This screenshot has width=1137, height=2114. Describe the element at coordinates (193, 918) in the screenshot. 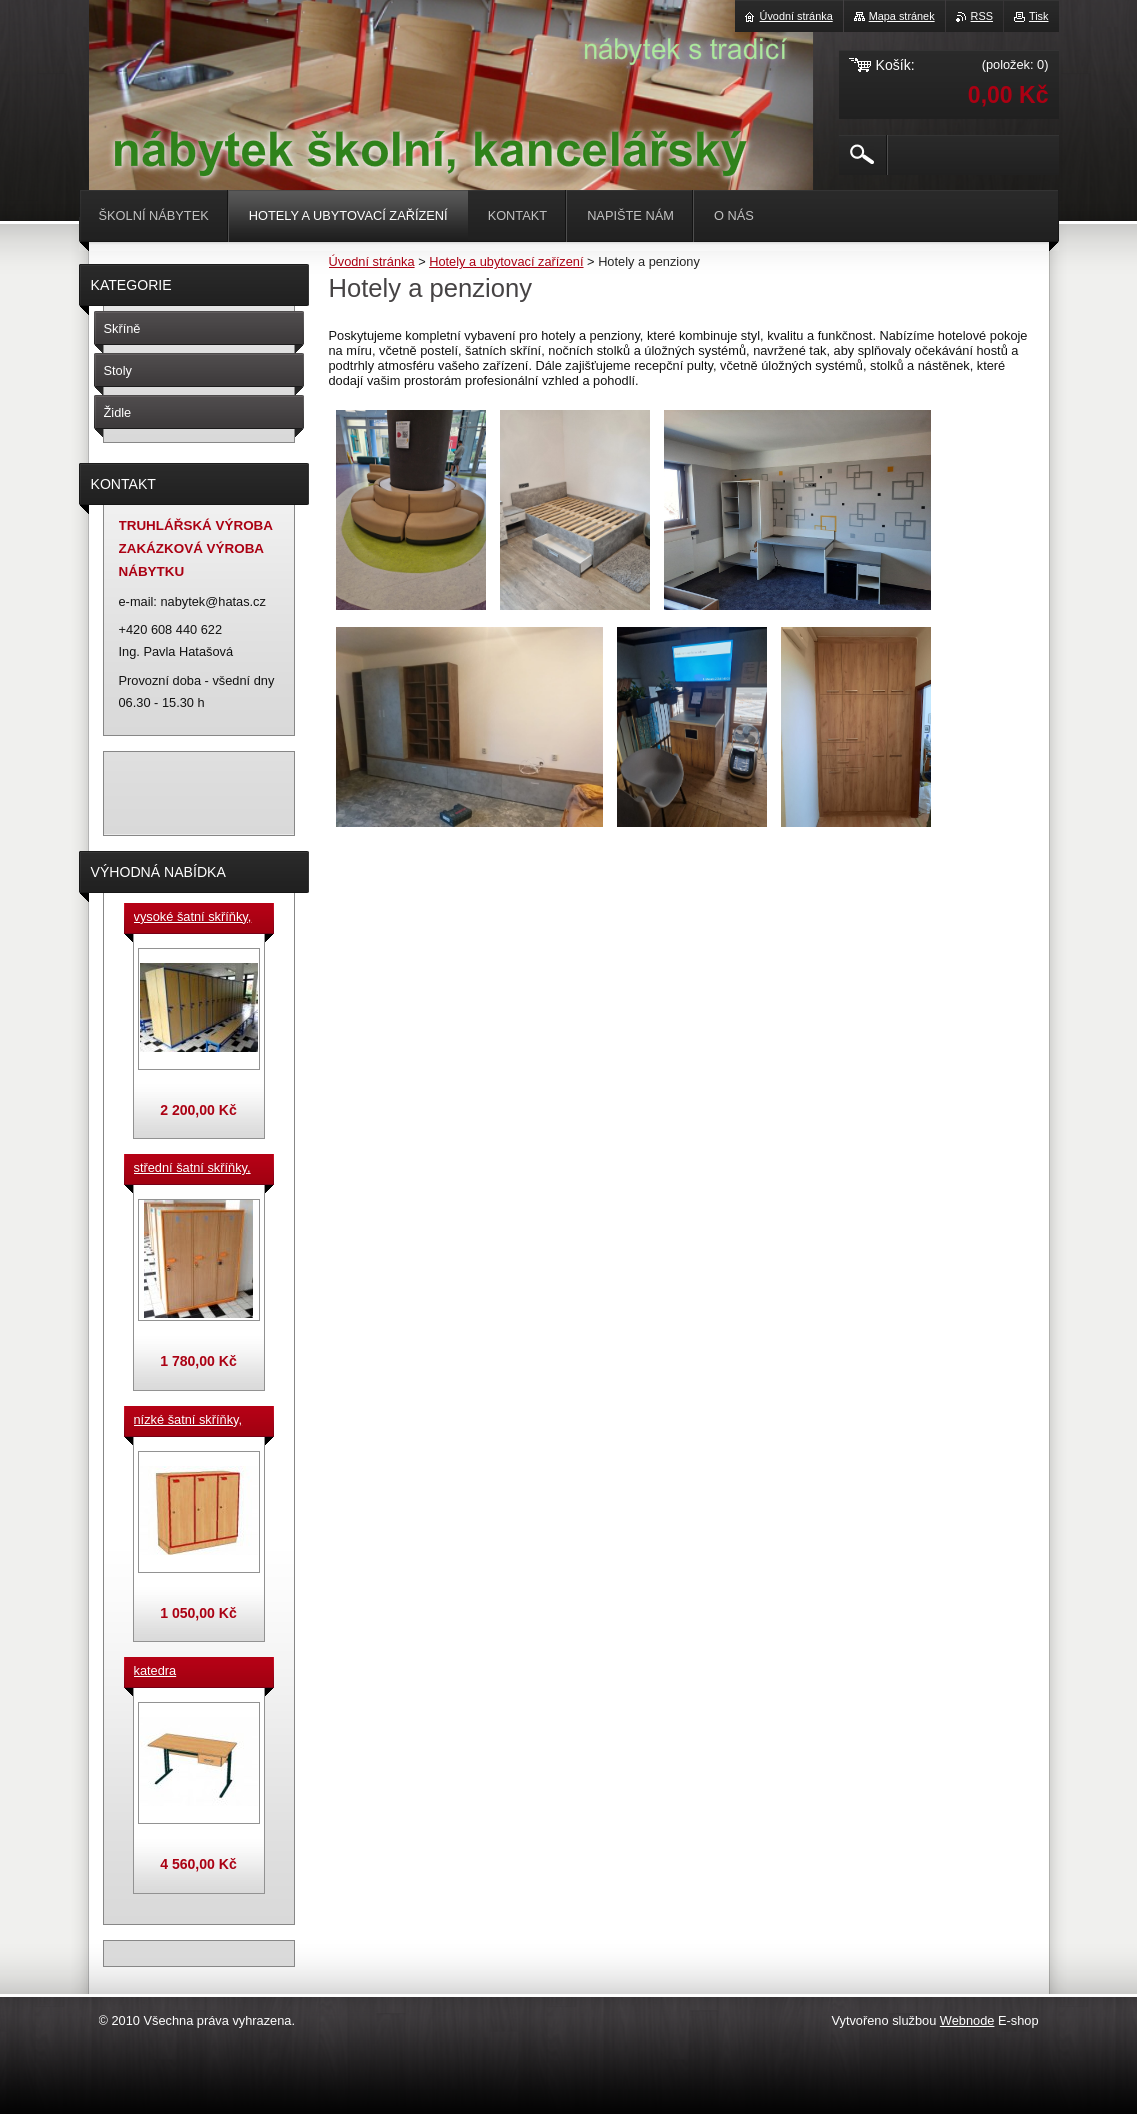

I see `vysoké šatní skříňky, v. 180 cm, cena za jeden box š. 33 cm` at that location.